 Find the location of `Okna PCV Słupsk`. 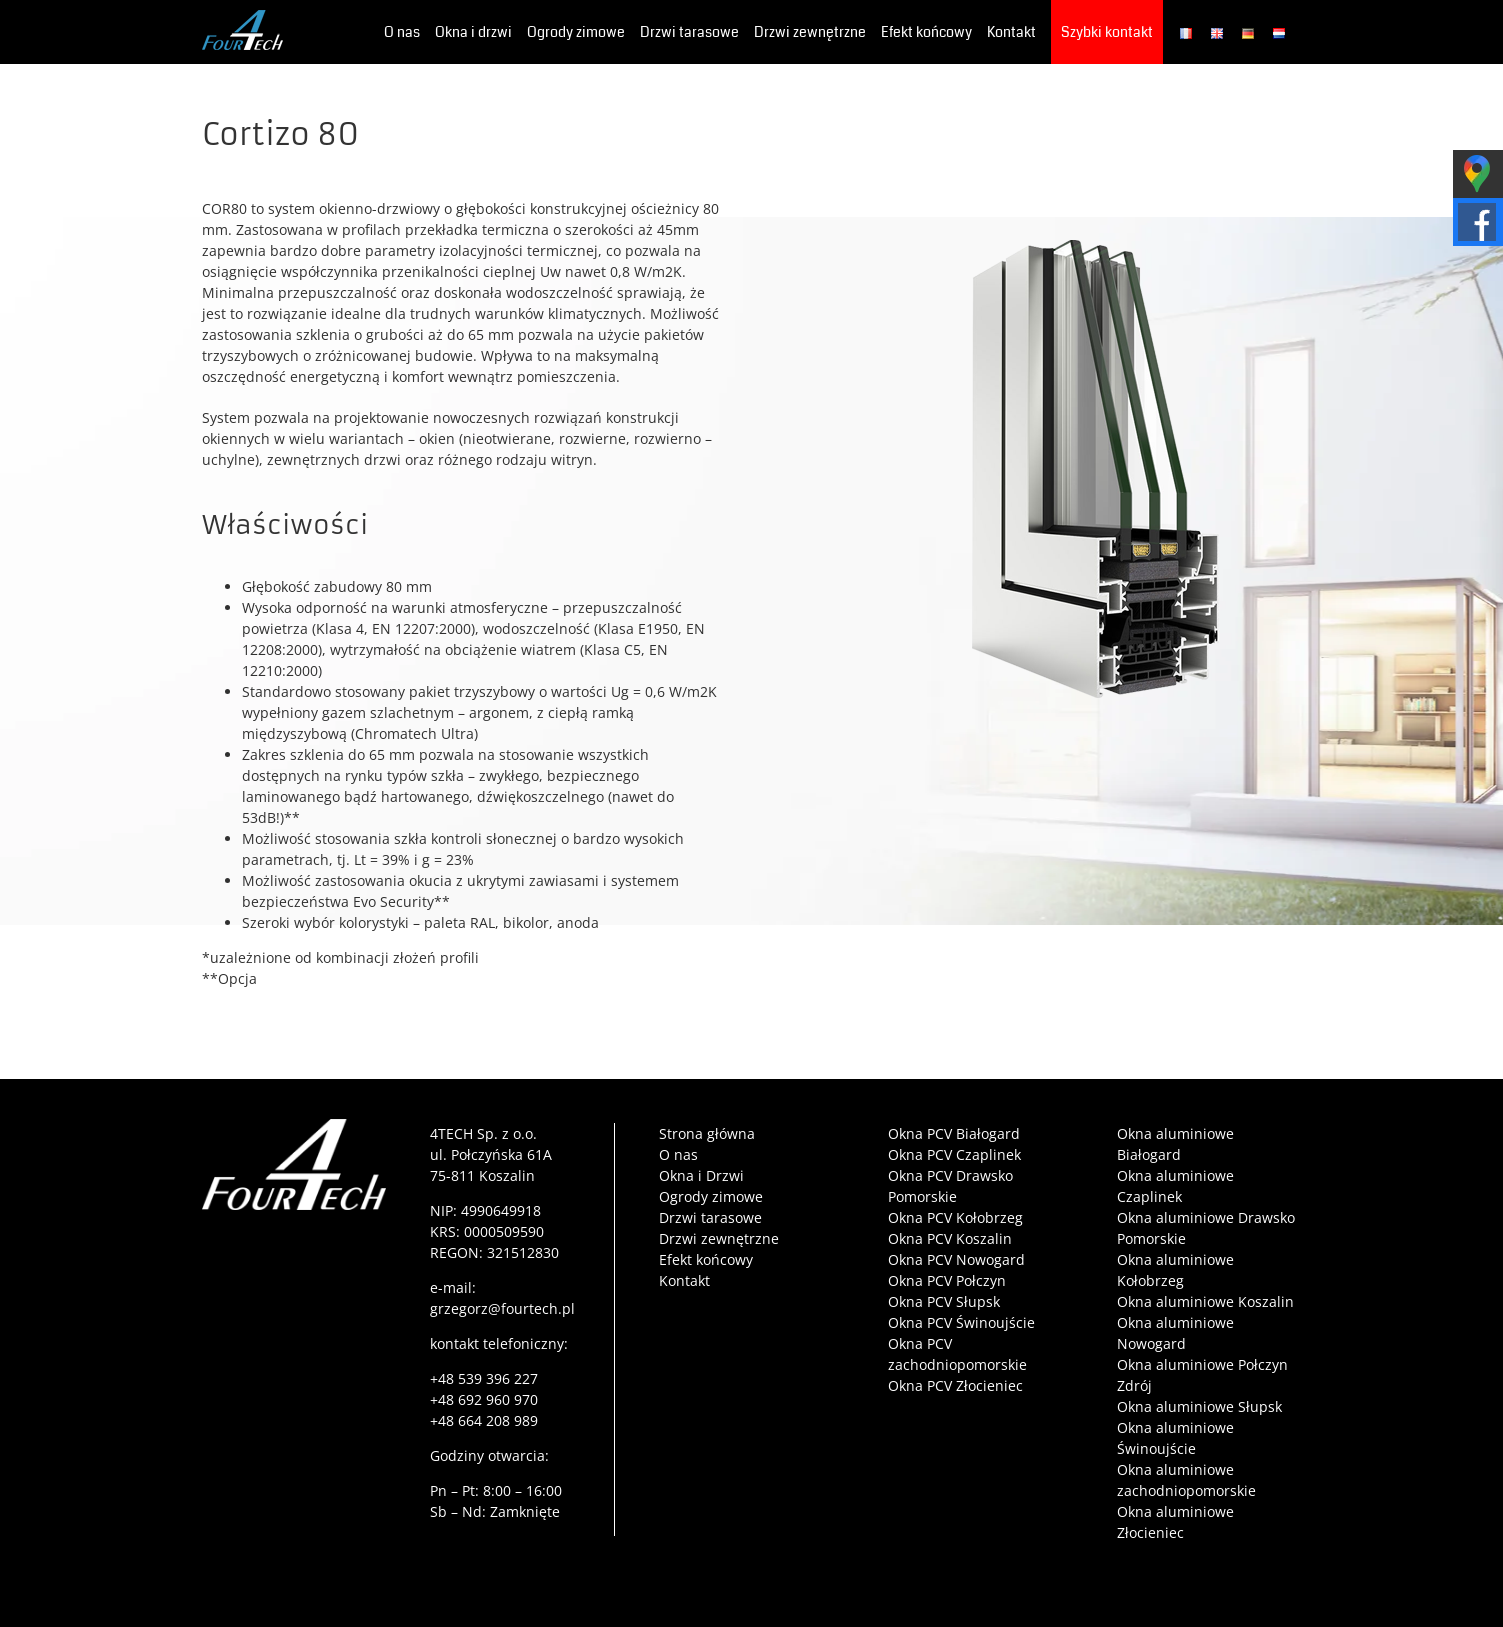

Okna PCV Słupsk is located at coordinates (944, 1301).